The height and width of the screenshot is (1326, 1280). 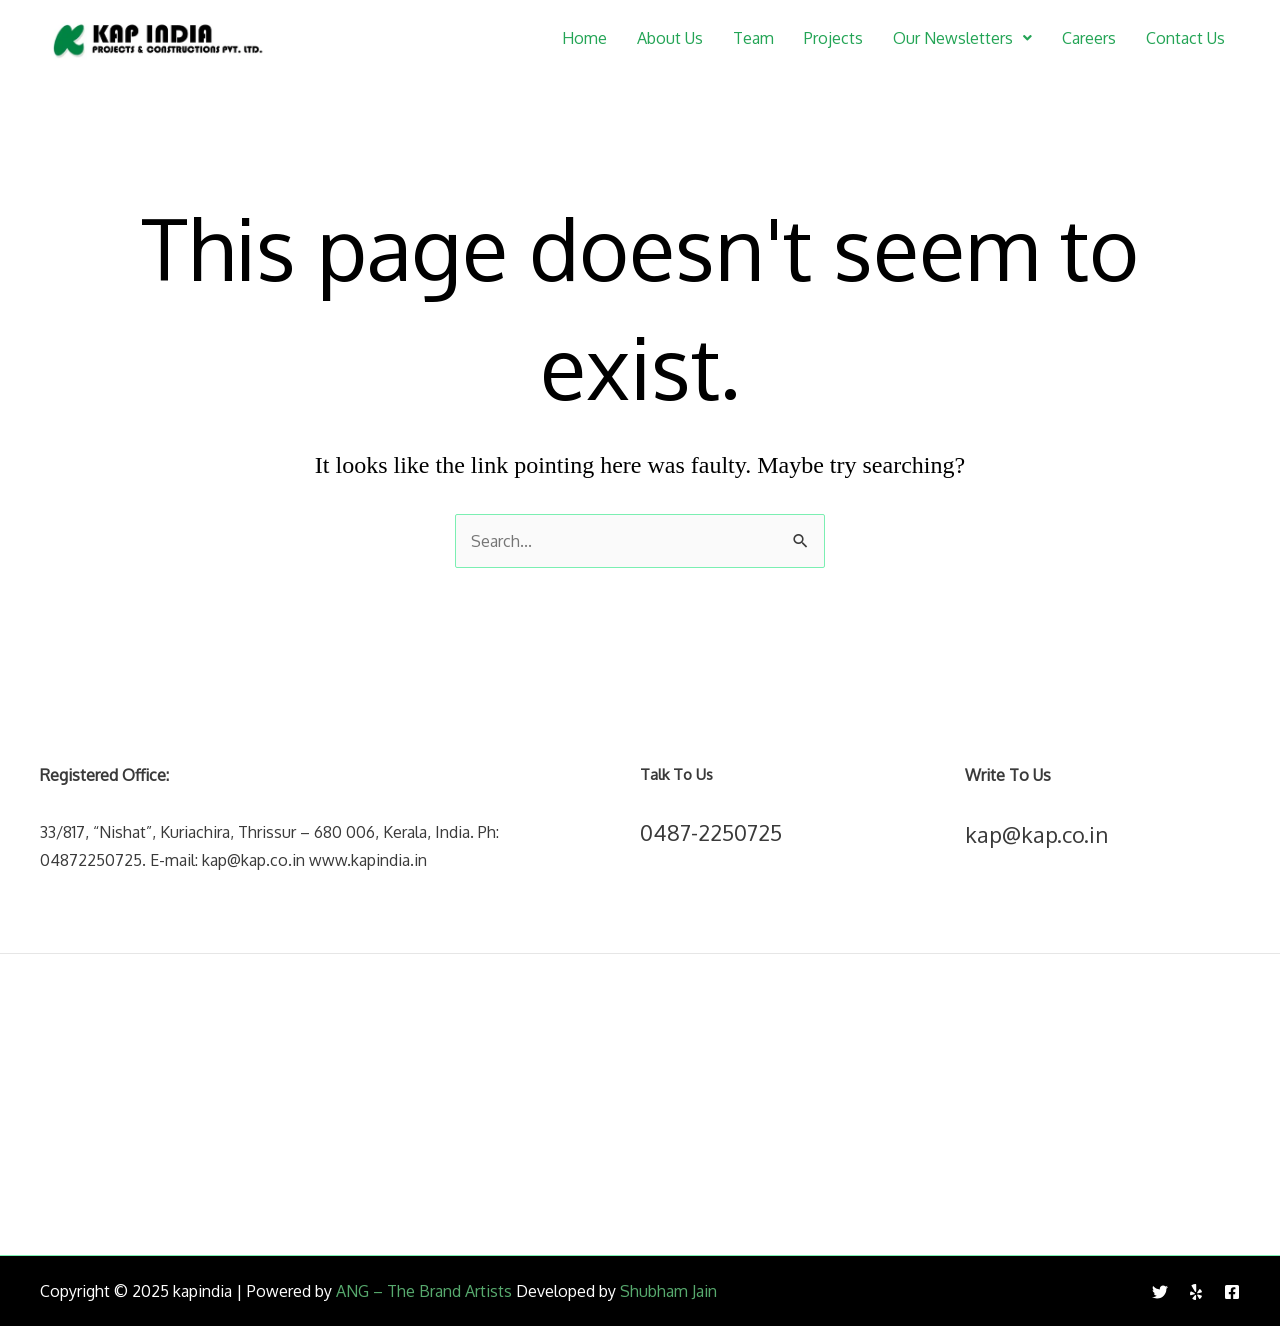 What do you see at coordinates (962, 38) in the screenshot?
I see `Our Newsletters` at bounding box center [962, 38].